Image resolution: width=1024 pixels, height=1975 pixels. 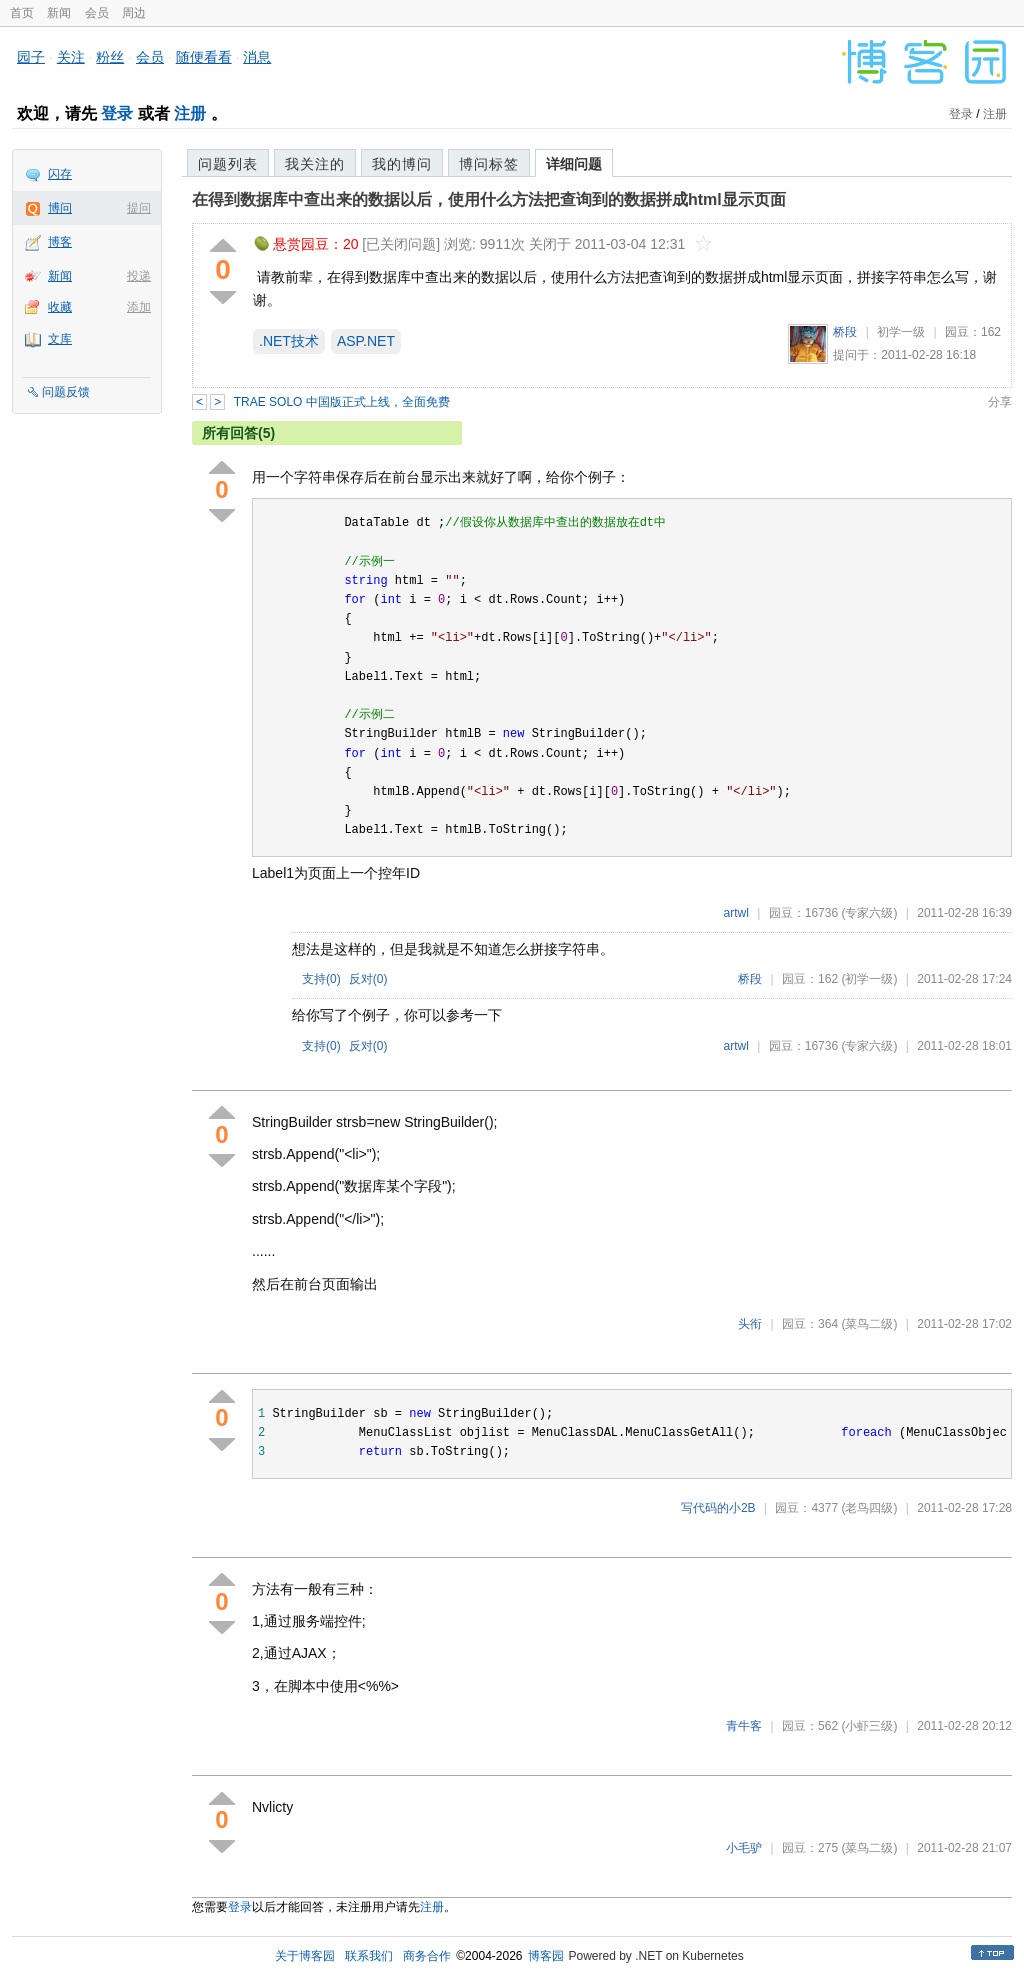 What do you see at coordinates (489, 164) in the screenshot?
I see `博问标签` at bounding box center [489, 164].